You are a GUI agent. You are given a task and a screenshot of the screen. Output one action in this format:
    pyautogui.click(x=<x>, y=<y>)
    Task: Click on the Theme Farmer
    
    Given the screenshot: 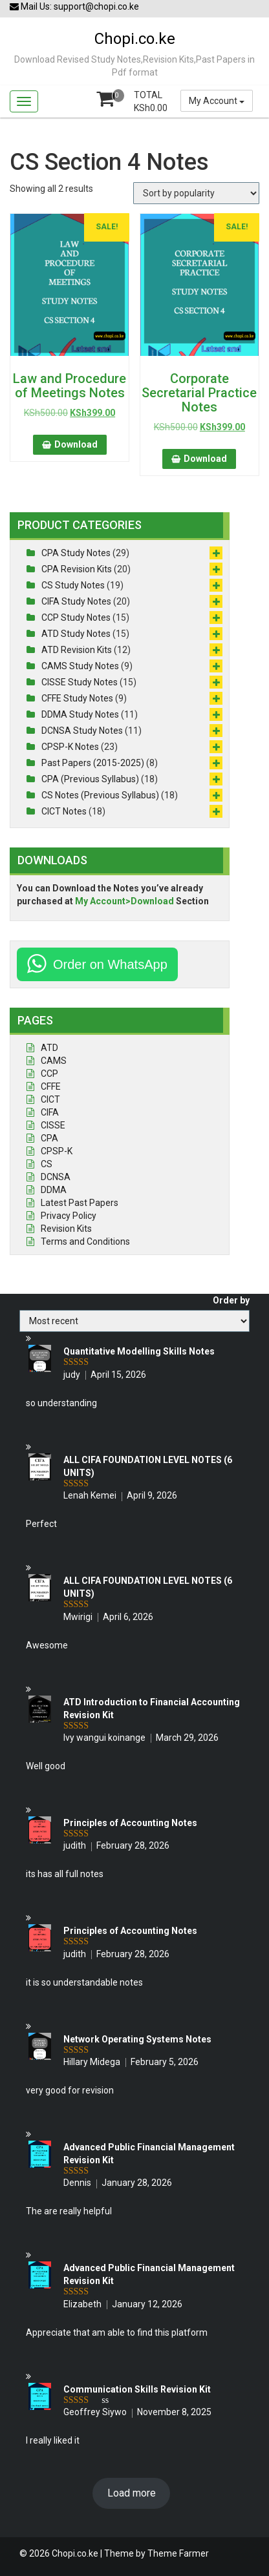 What is the action you would take?
    pyautogui.click(x=178, y=2553)
    